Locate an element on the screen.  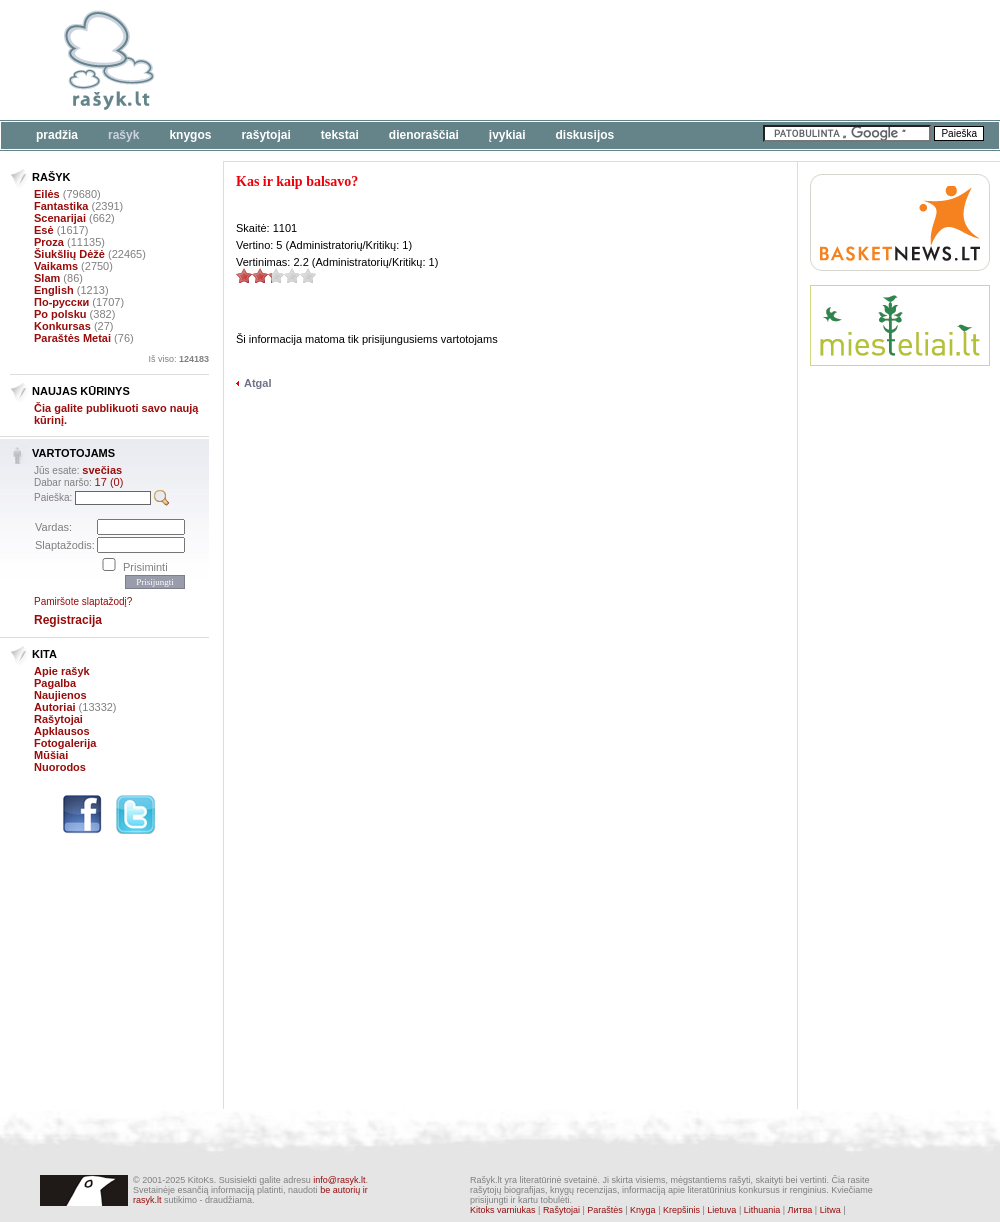
Fantastika is located at coordinates (61, 206).